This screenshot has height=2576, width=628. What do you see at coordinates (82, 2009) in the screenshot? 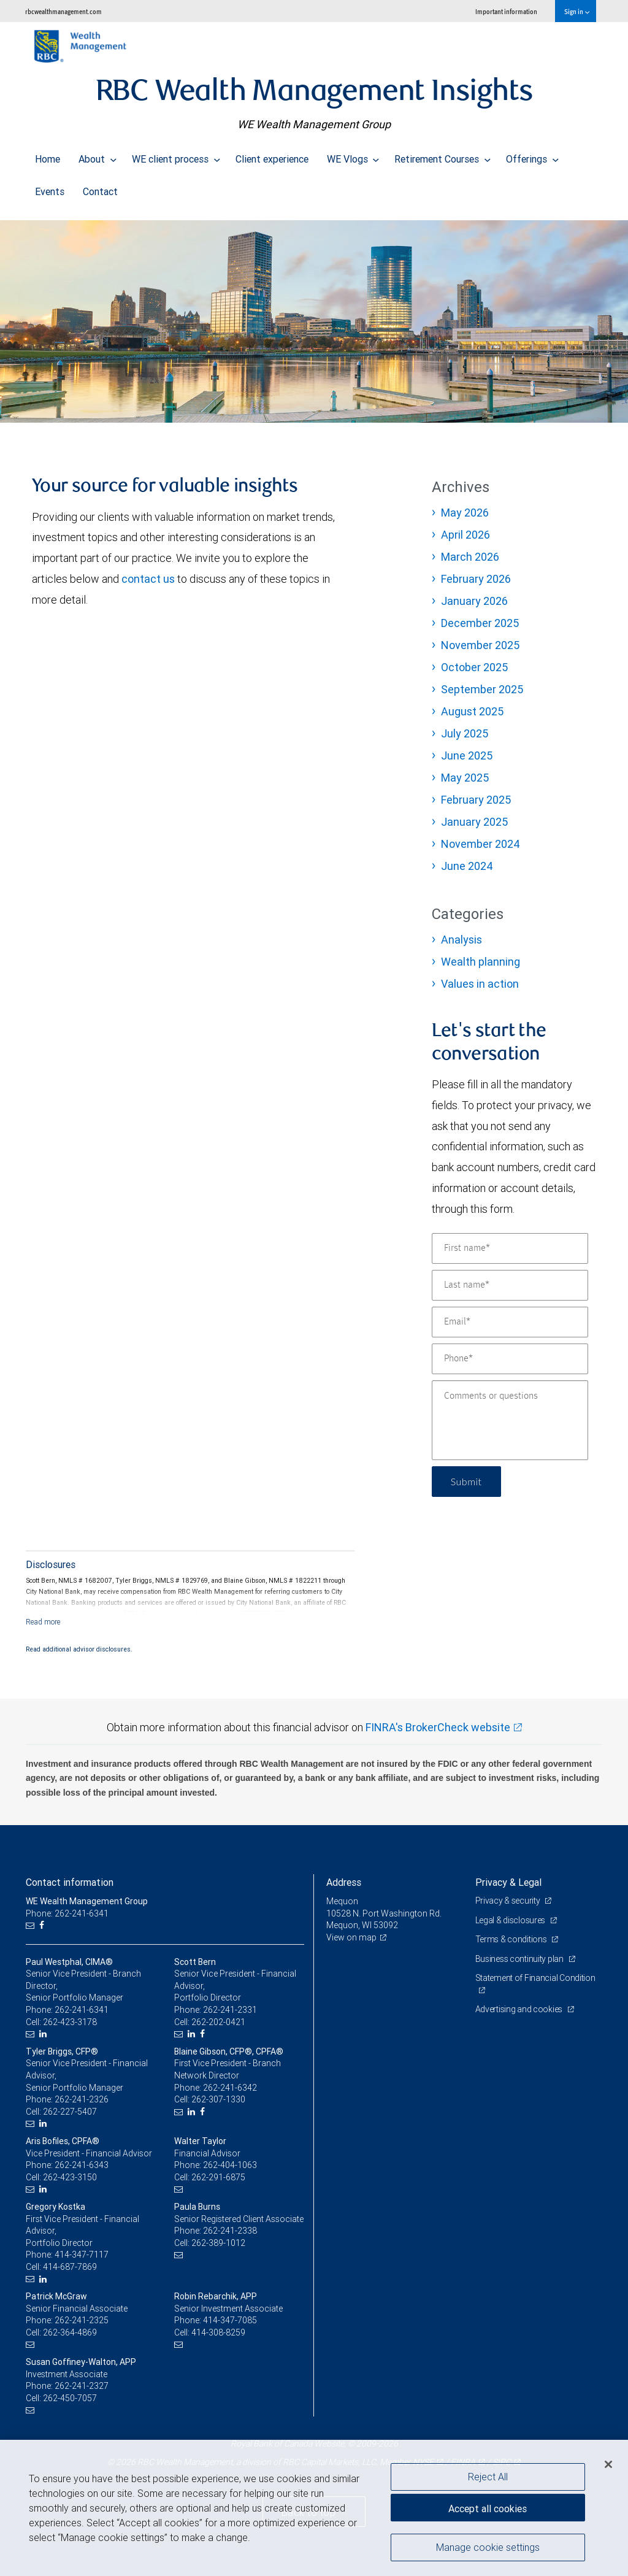
I see `262-241-6341` at bounding box center [82, 2009].